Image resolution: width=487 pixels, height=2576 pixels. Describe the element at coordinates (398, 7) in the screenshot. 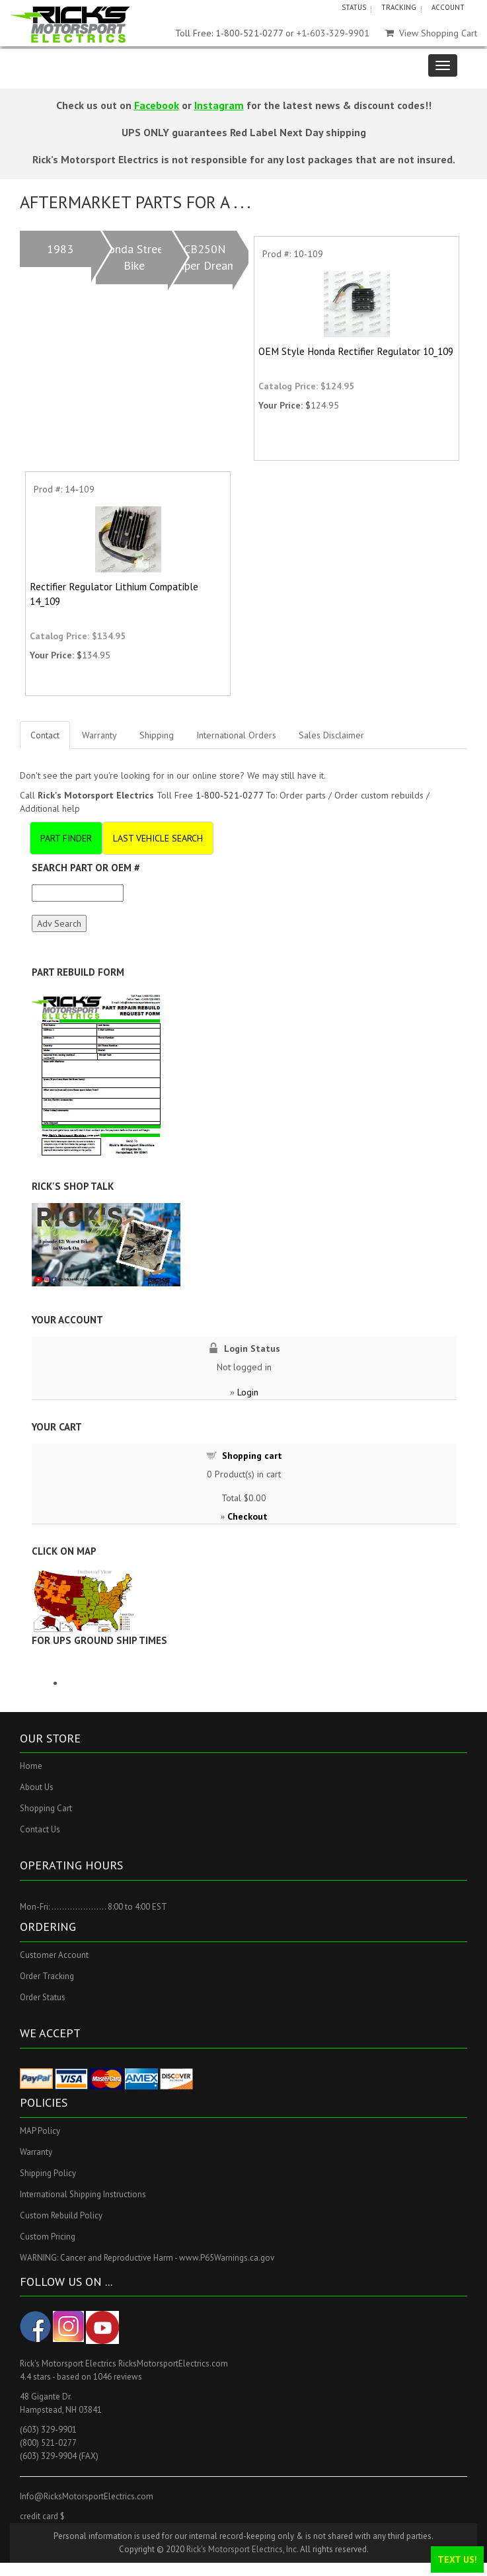

I see `TRACKING` at that location.